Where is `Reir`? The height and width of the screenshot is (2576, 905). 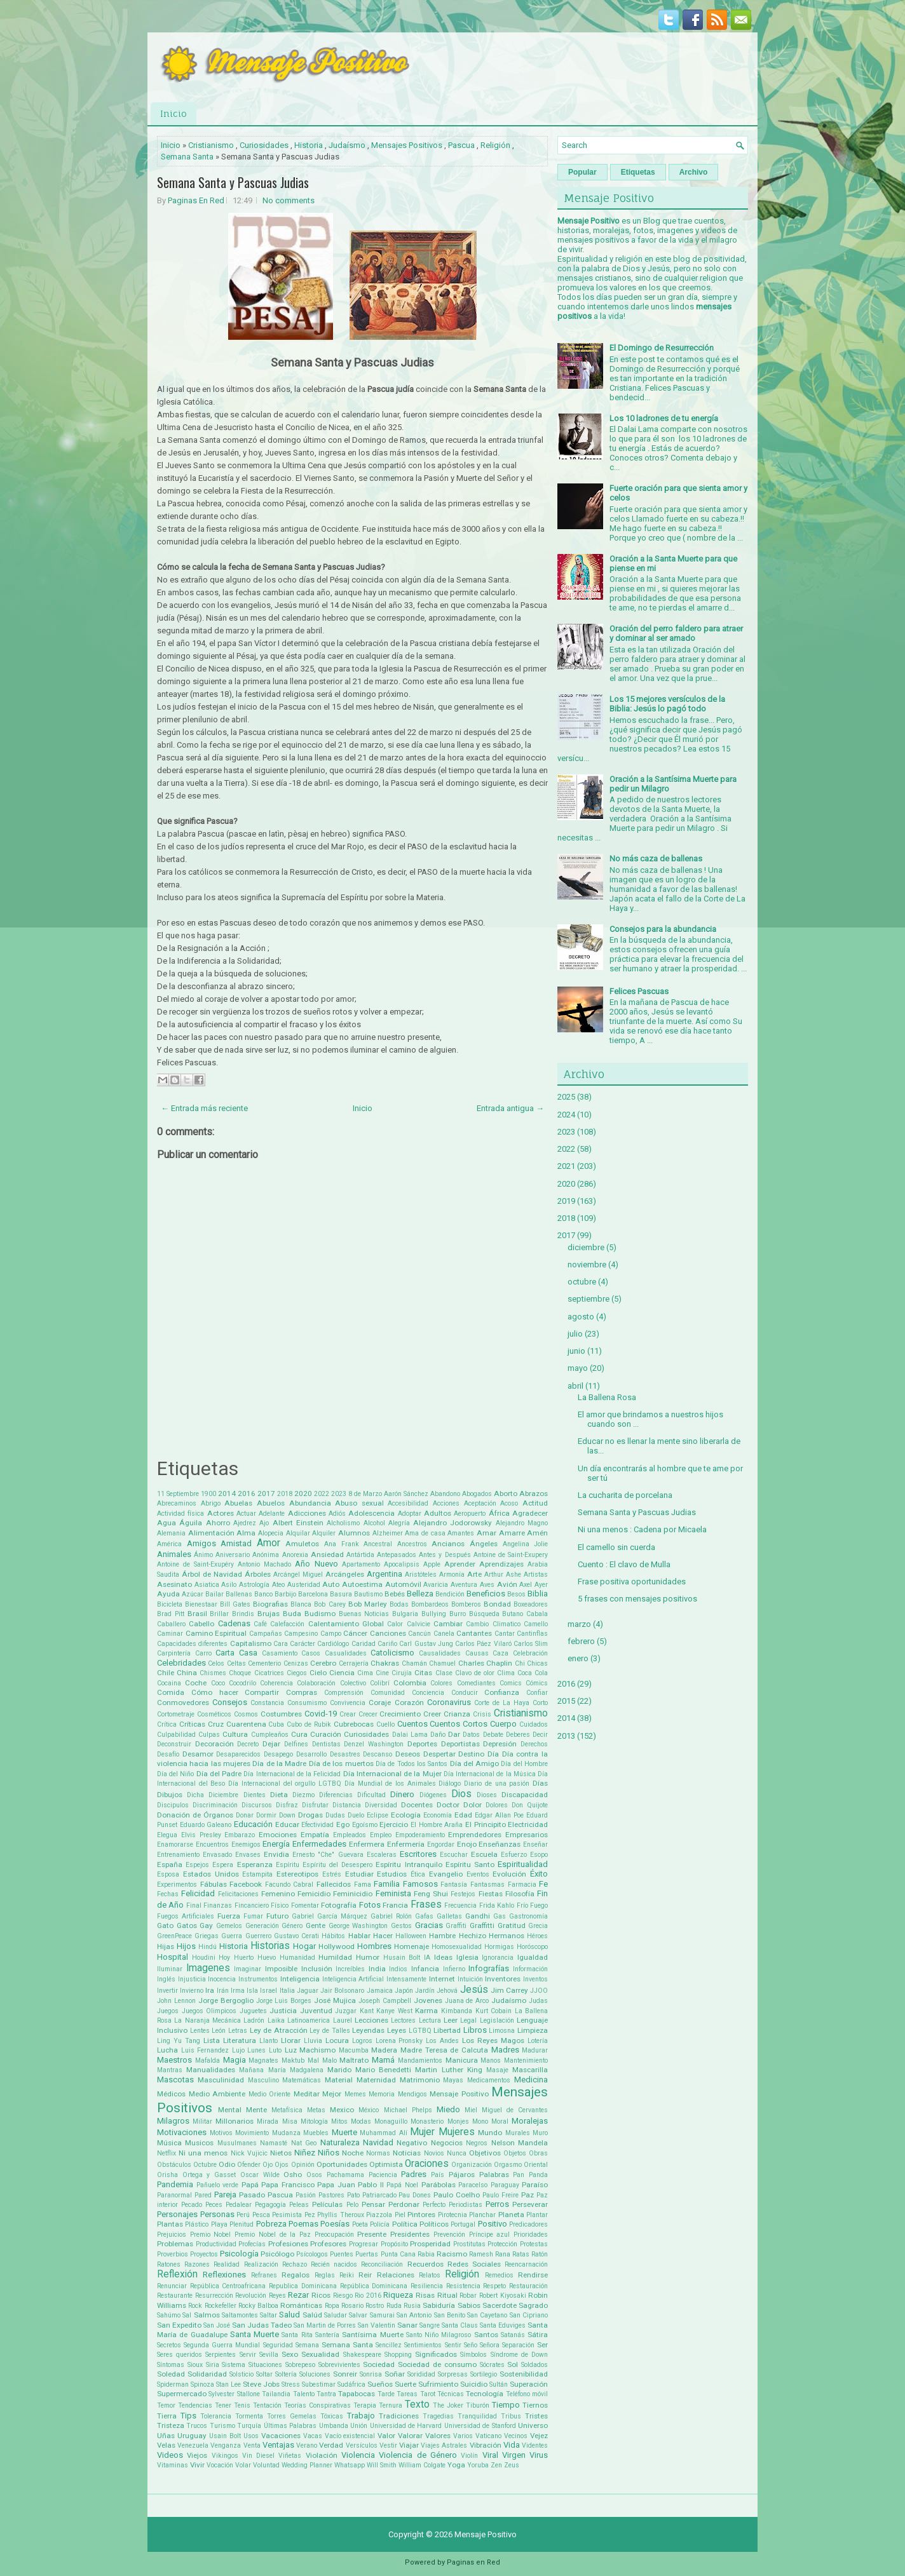 Reir is located at coordinates (365, 2274).